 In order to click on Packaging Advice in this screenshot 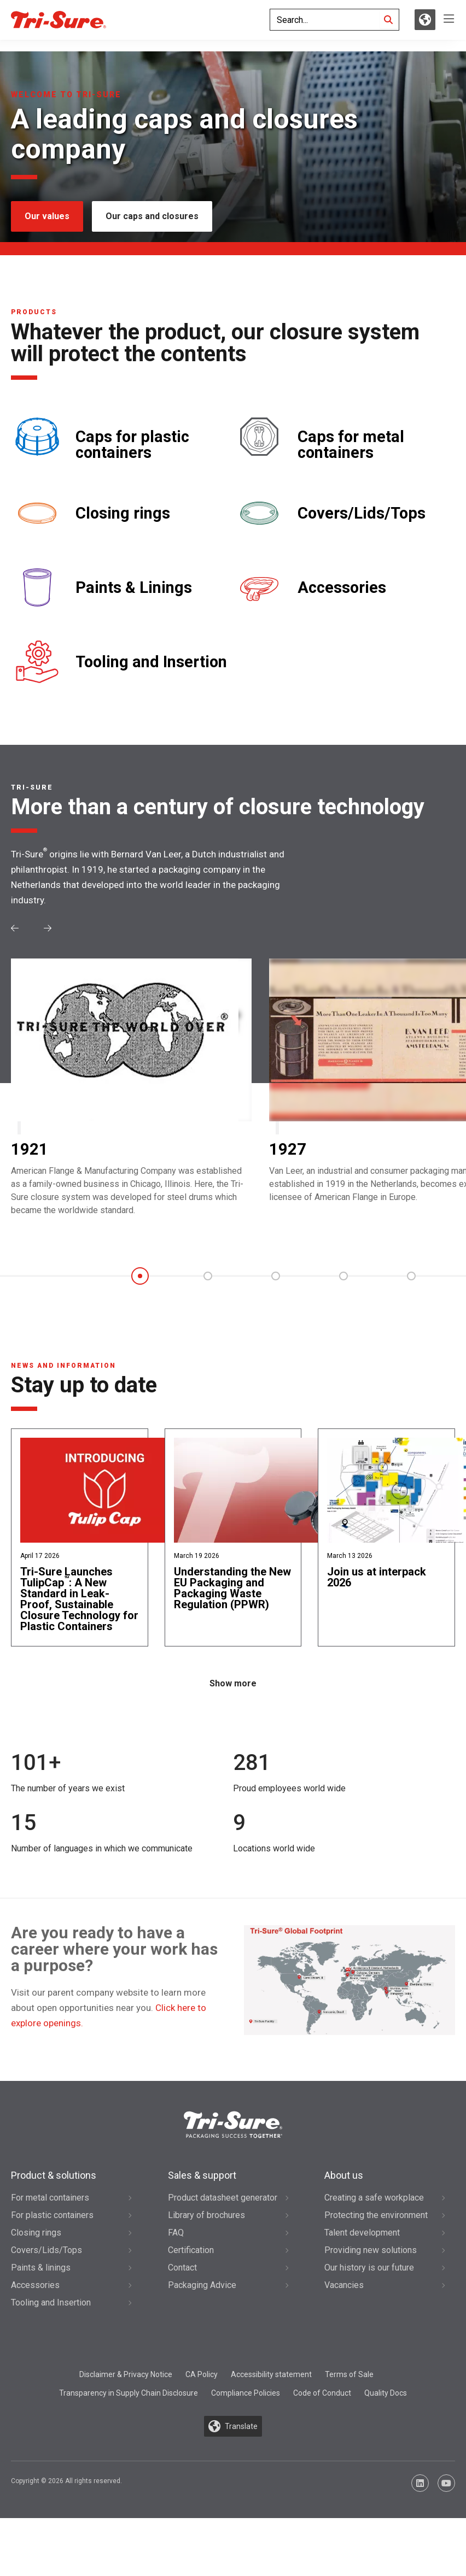, I will do `click(202, 2308)`.